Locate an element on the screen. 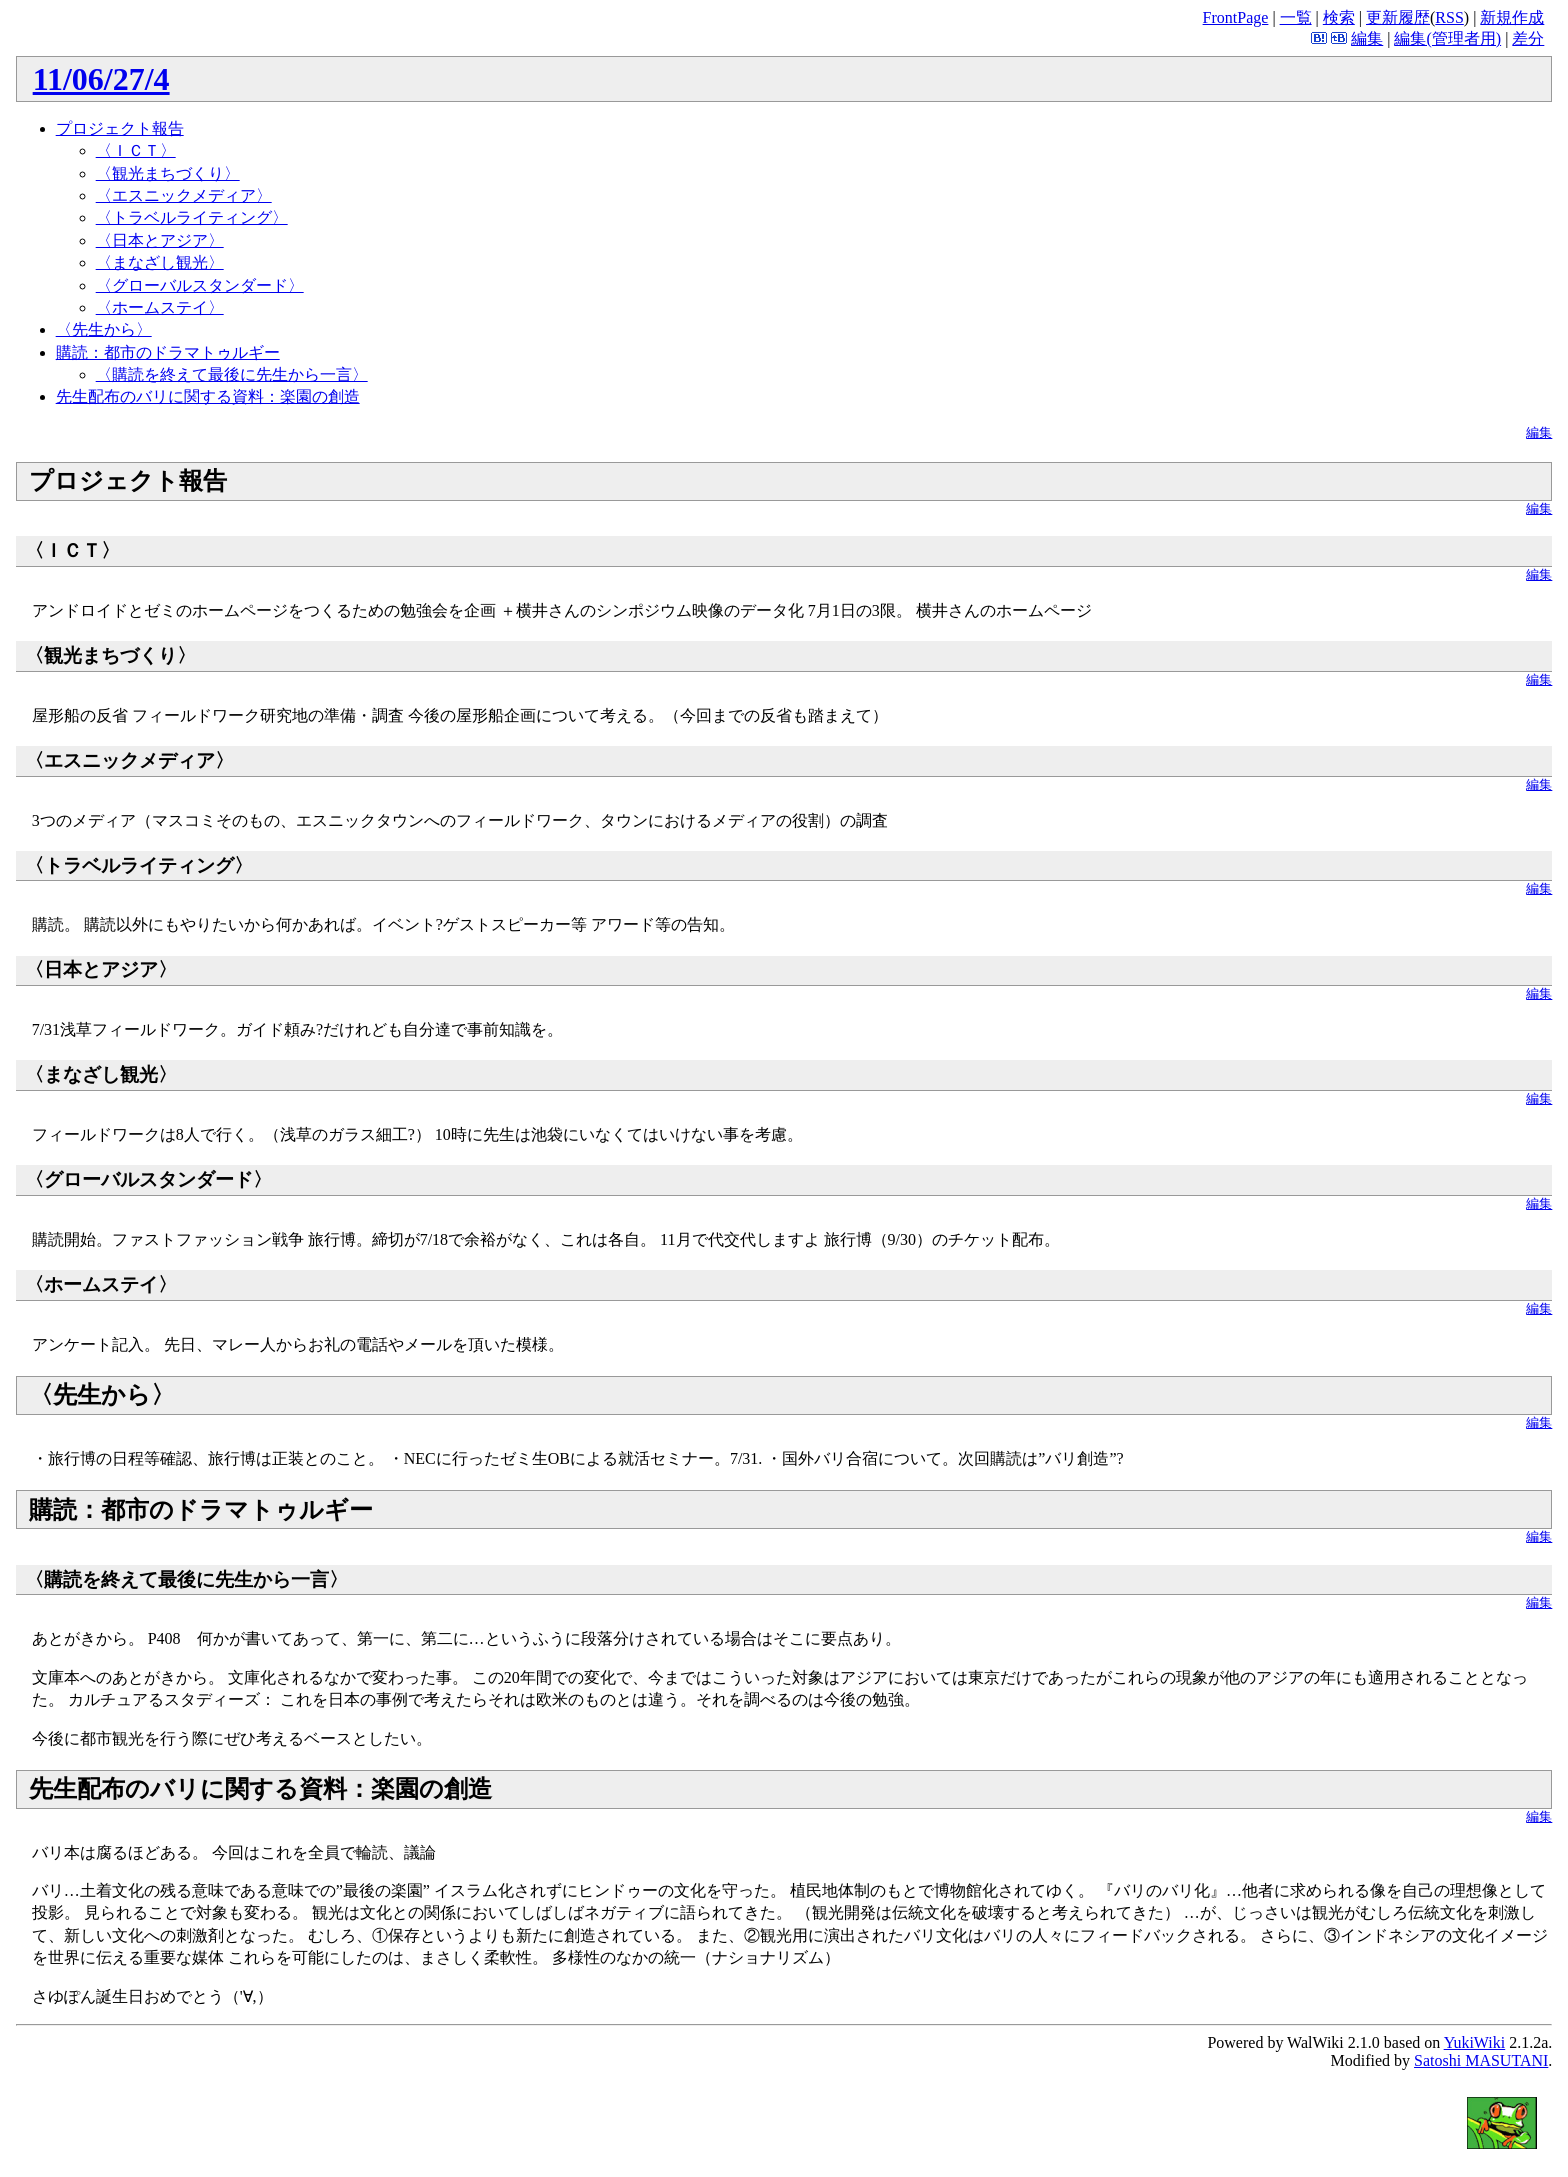 This screenshot has width=1568, height=2177. 差分 is located at coordinates (1528, 38).